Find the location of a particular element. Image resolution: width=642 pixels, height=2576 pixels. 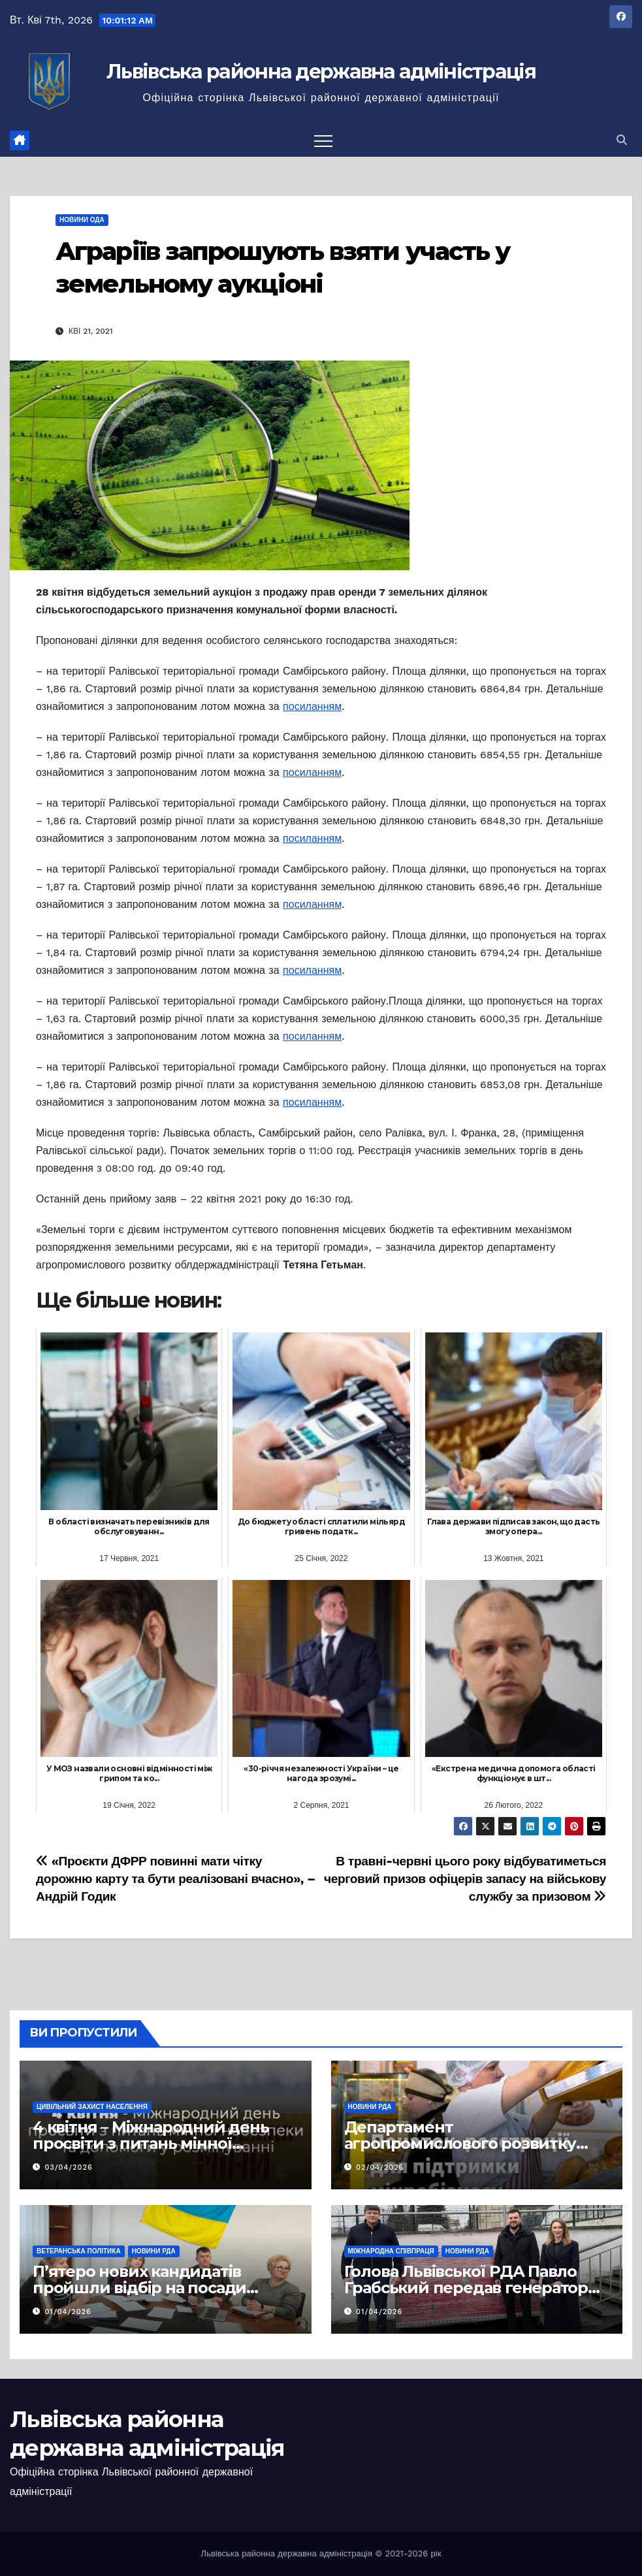

посиланням is located at coordinates (312, 706).